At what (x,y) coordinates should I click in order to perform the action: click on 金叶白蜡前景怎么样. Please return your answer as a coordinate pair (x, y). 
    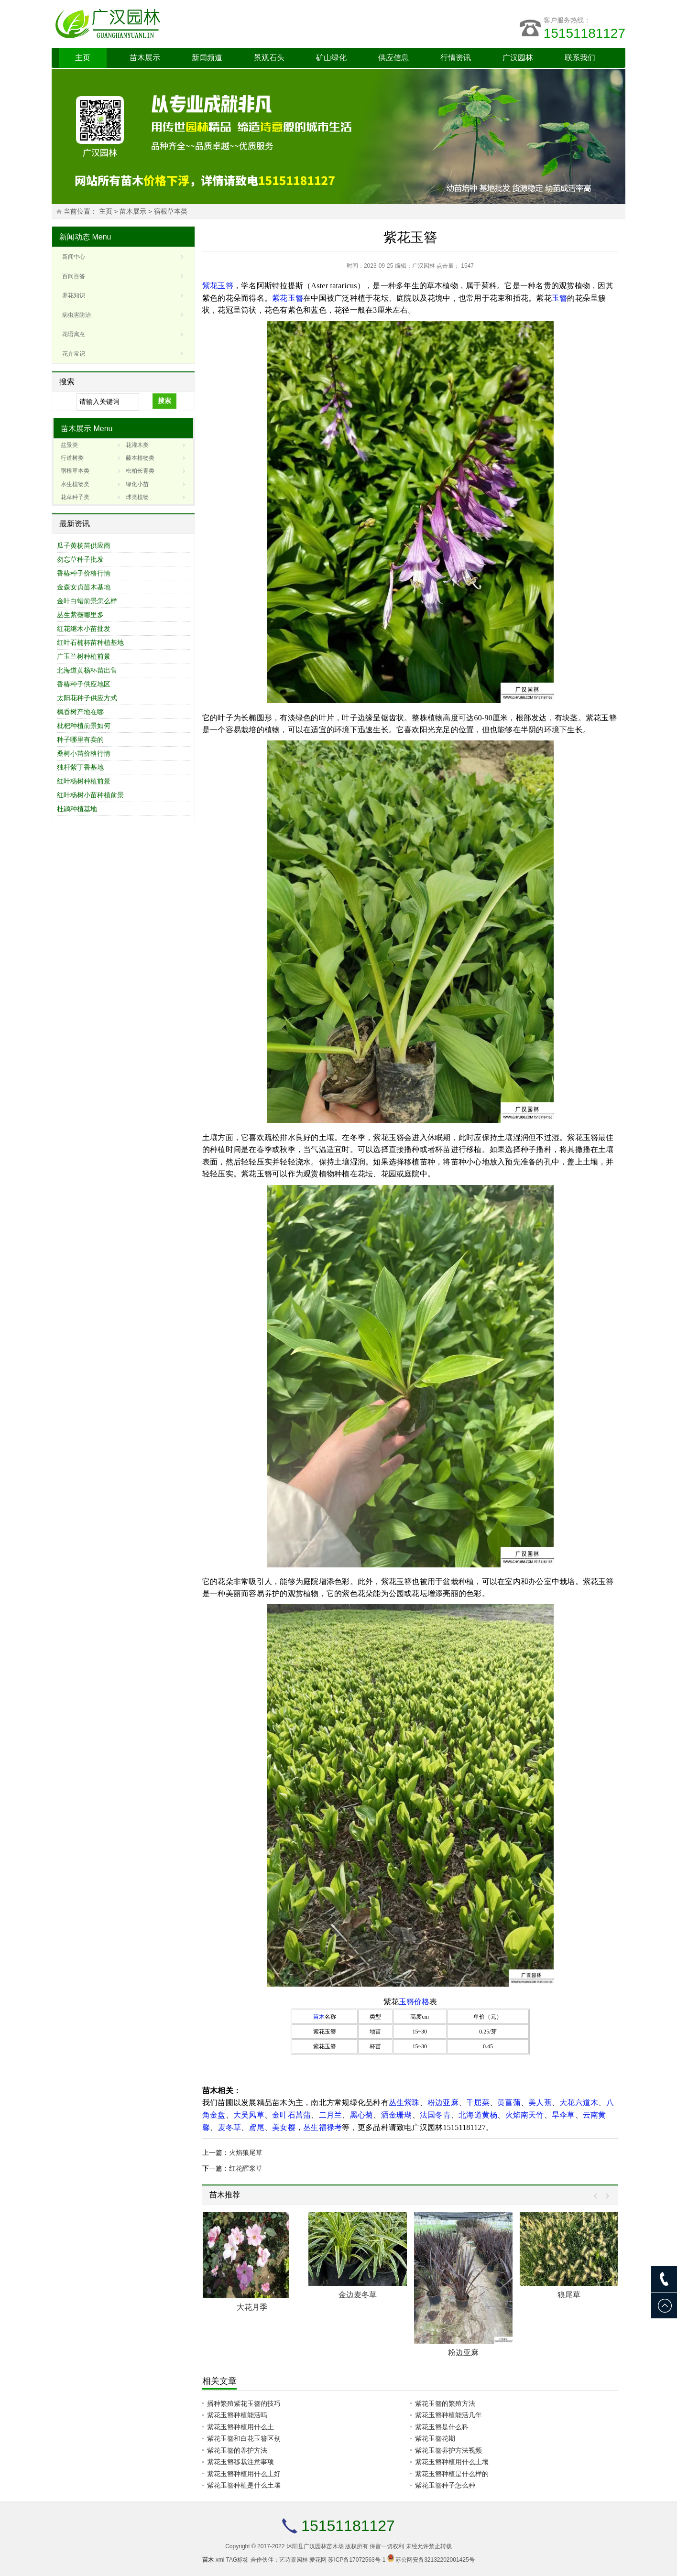
    Looking at the image, I should click on (87, 601).